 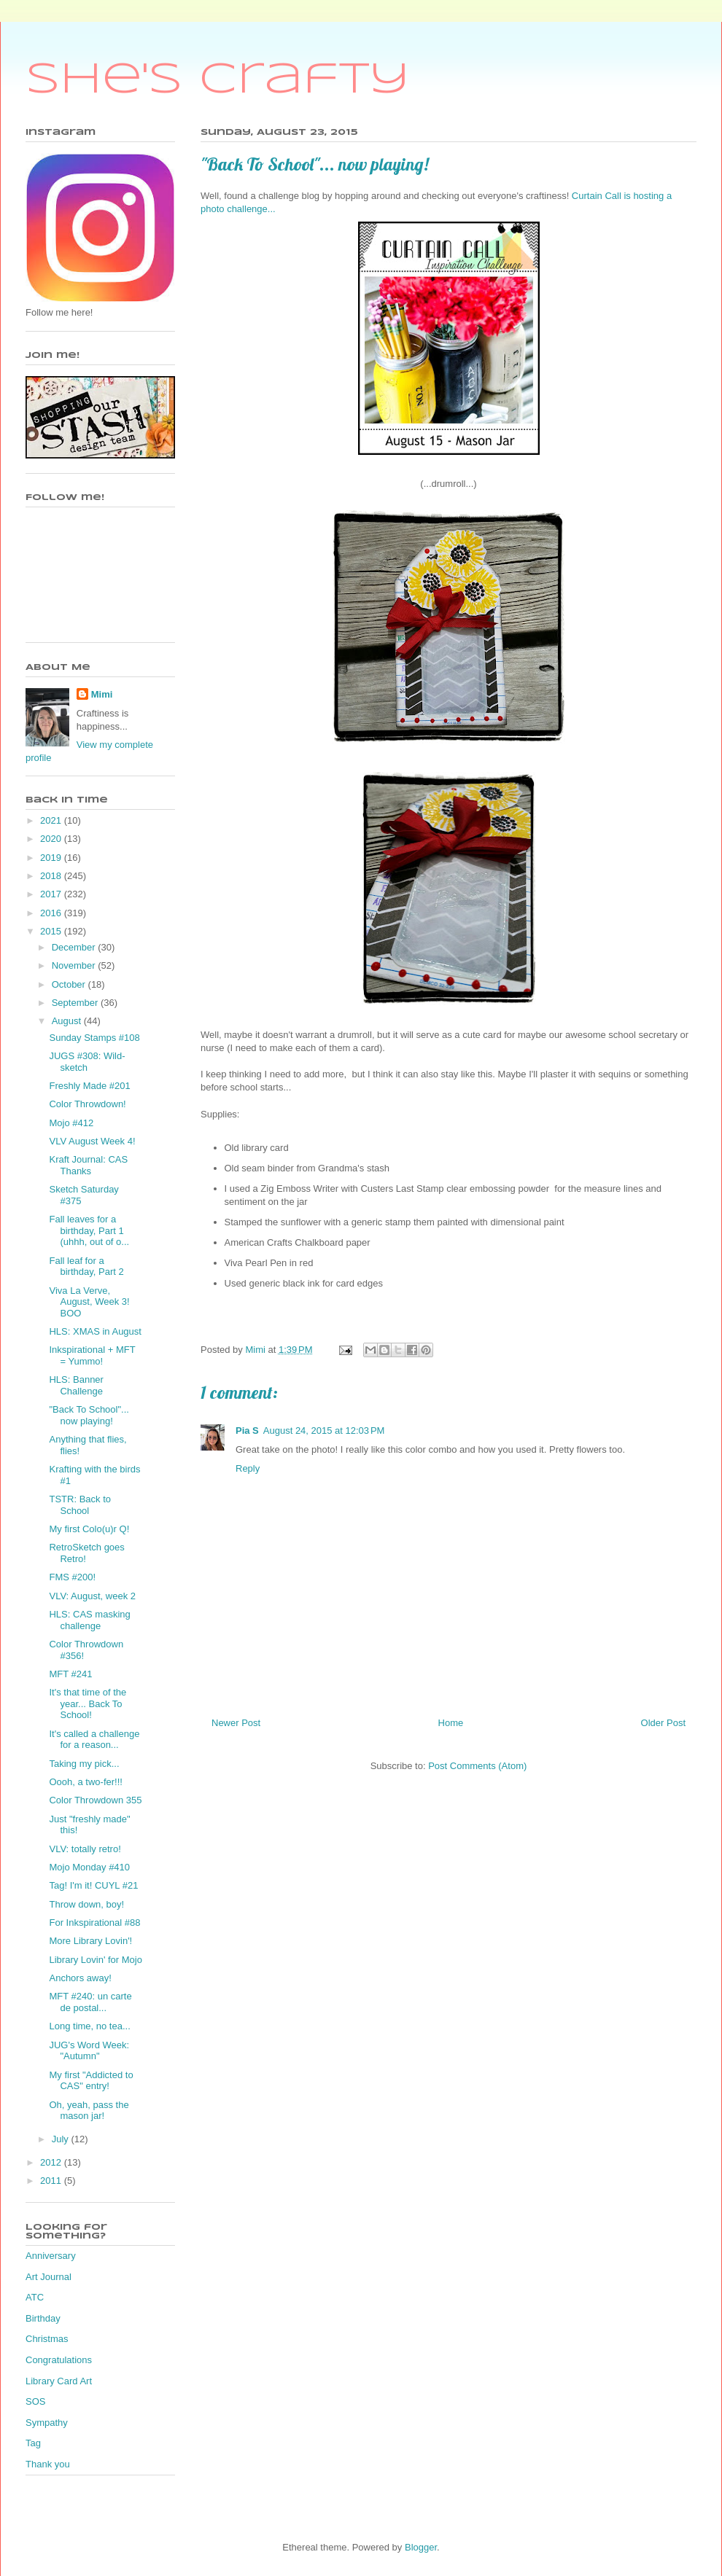 What do you see at coordinates (35, 2297) in the screenshot?
I see `ATC` at bounding box center [35, 2297].